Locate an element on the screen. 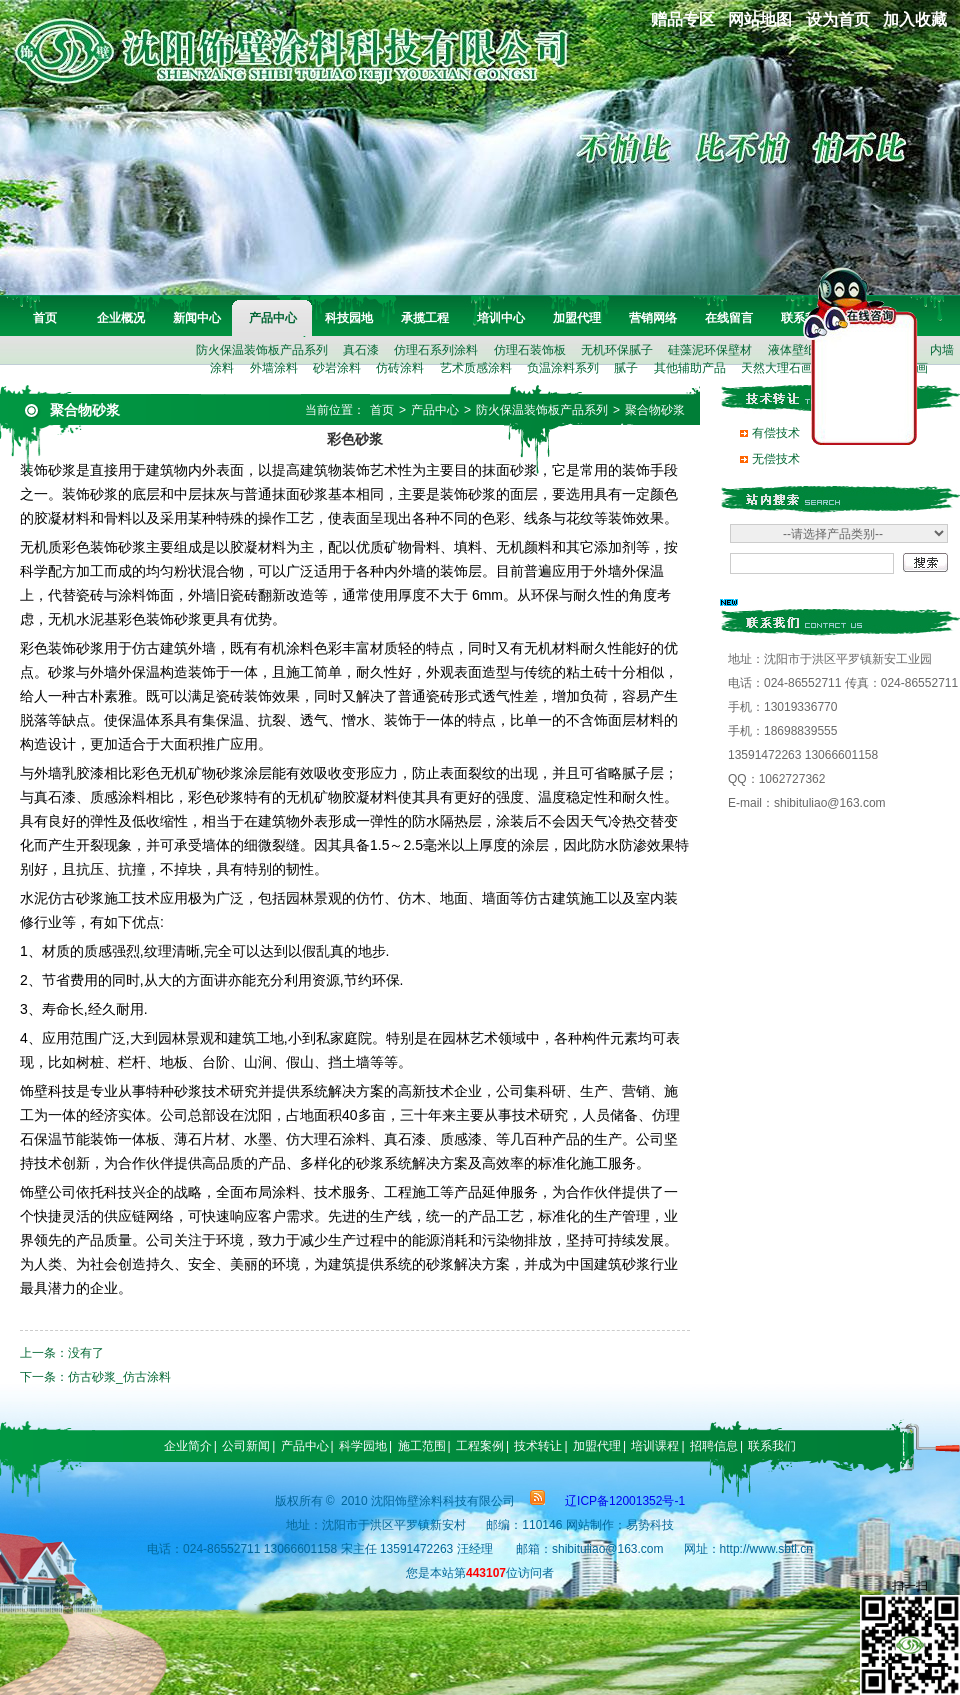 The height and width of the screenshot is (1695, 960). 企业简介 is located at coordinates (188, 1446).